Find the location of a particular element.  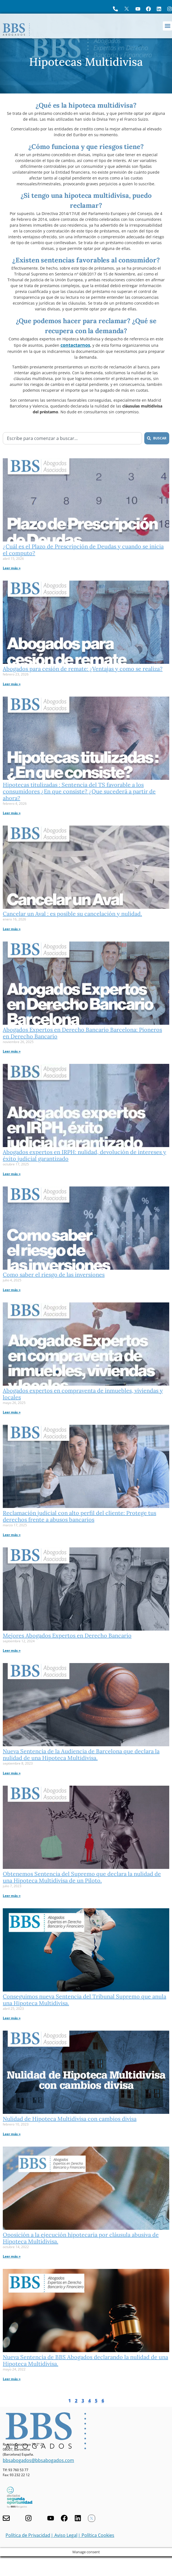

Nulidad de Hipoteca Multidivisa con cambios divisa is located at coordinates (69, 2118).